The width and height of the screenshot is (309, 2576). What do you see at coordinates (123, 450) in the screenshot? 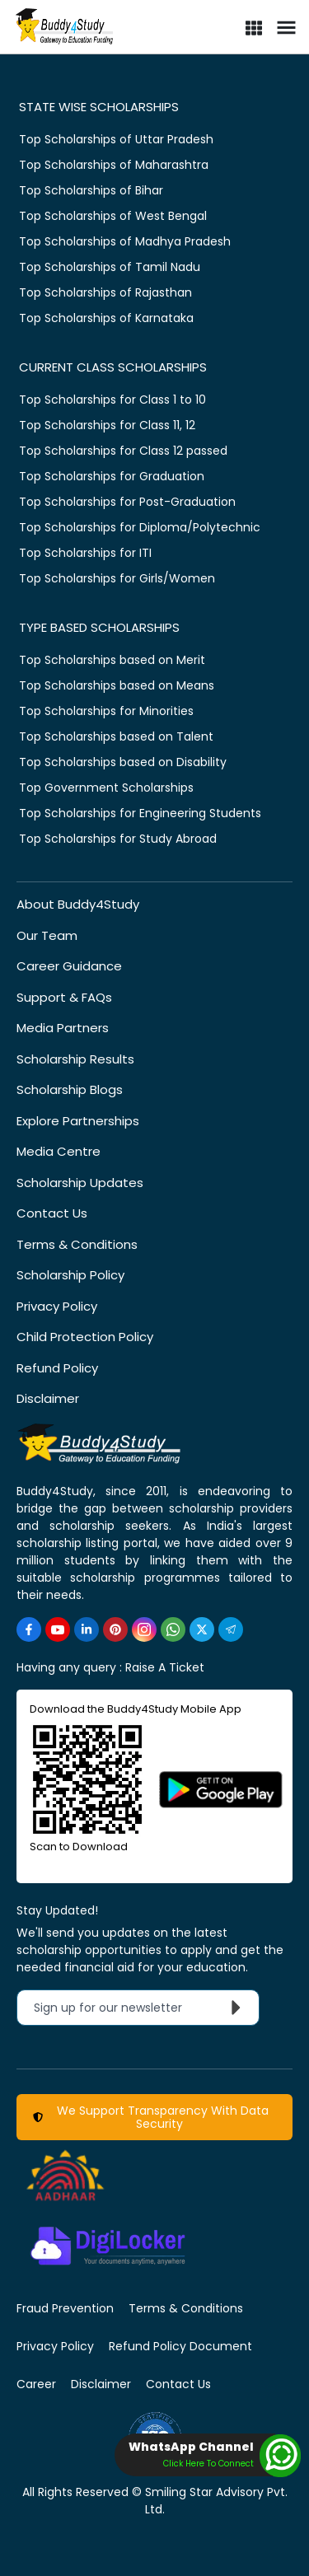
I see `Top Scholarships for Class 12 passed` at bounding box center [123, 450].